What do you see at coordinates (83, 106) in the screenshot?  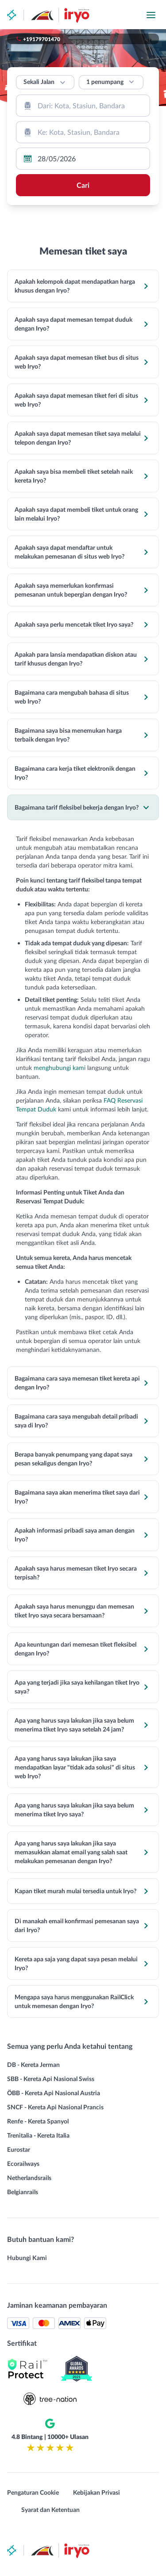 I see `[combobox]` at bounding box center [83, 106].